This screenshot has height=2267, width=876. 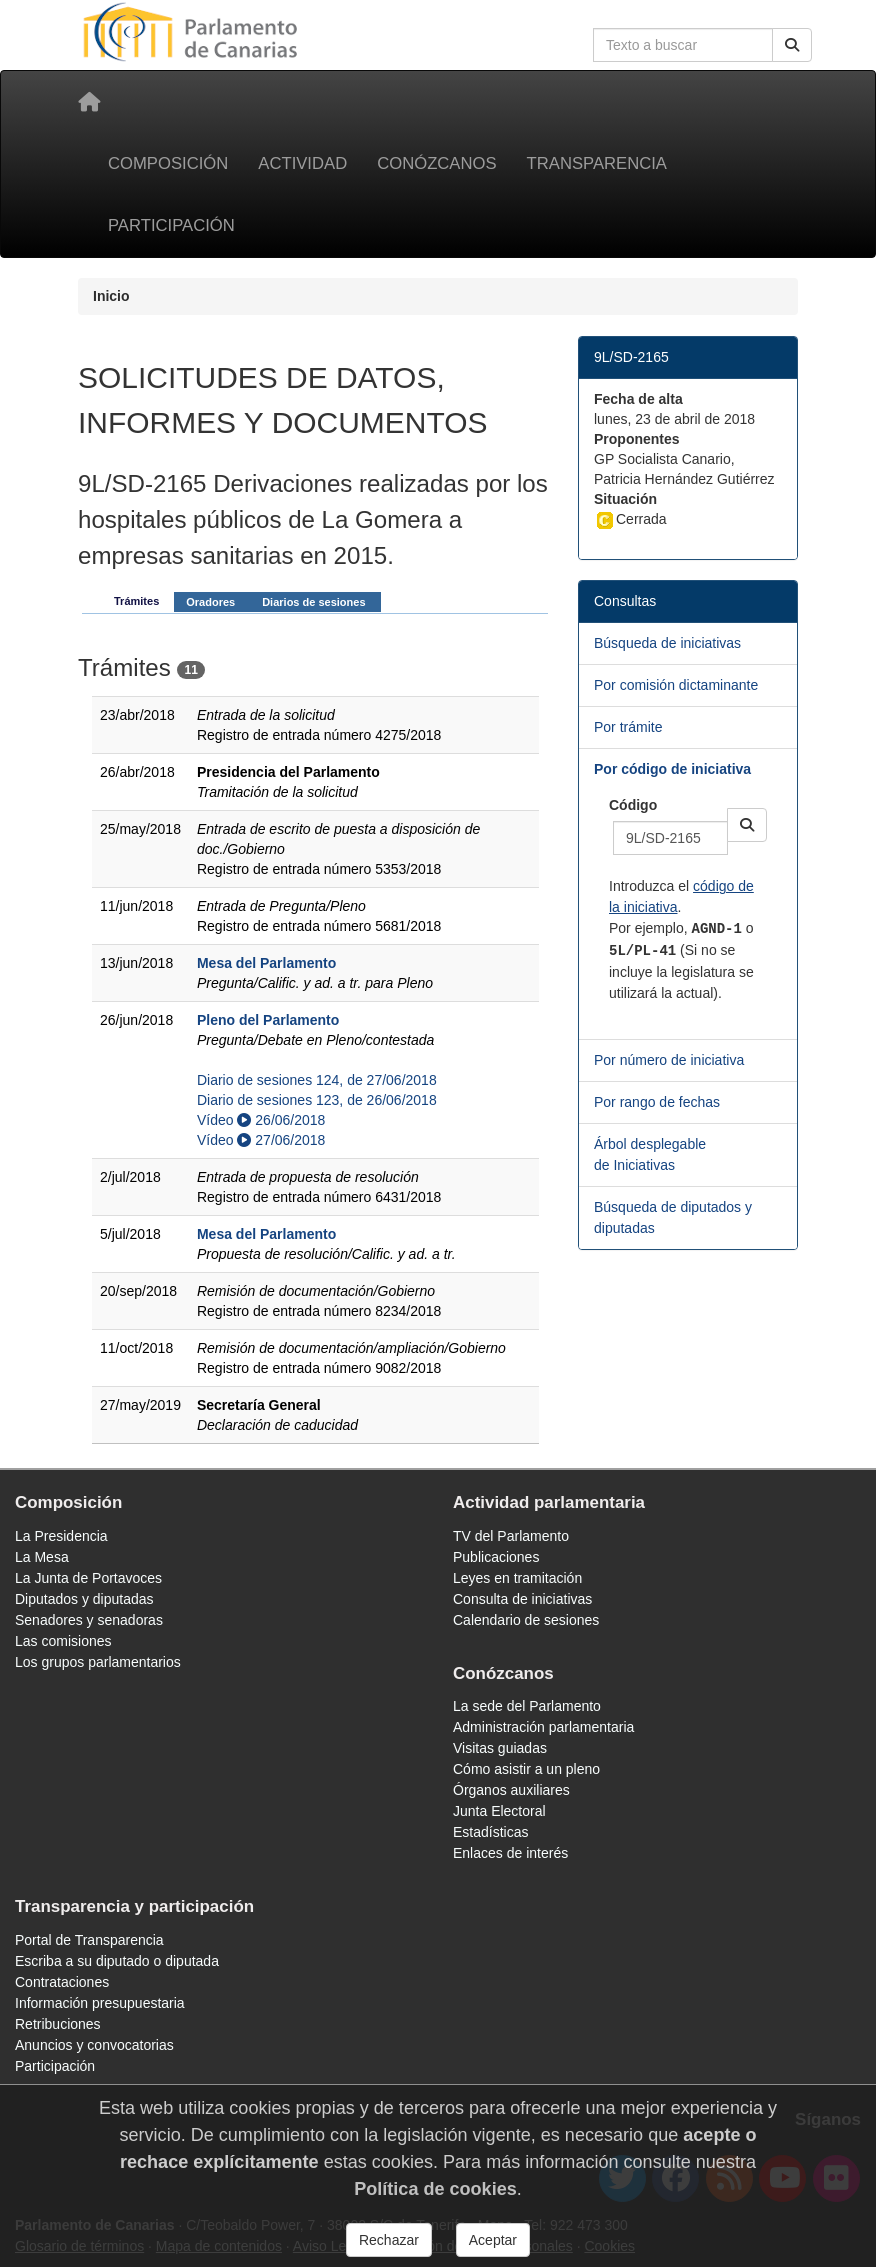 I want to click on Los grupos parlamentarios, so click(x=98, y=1662).